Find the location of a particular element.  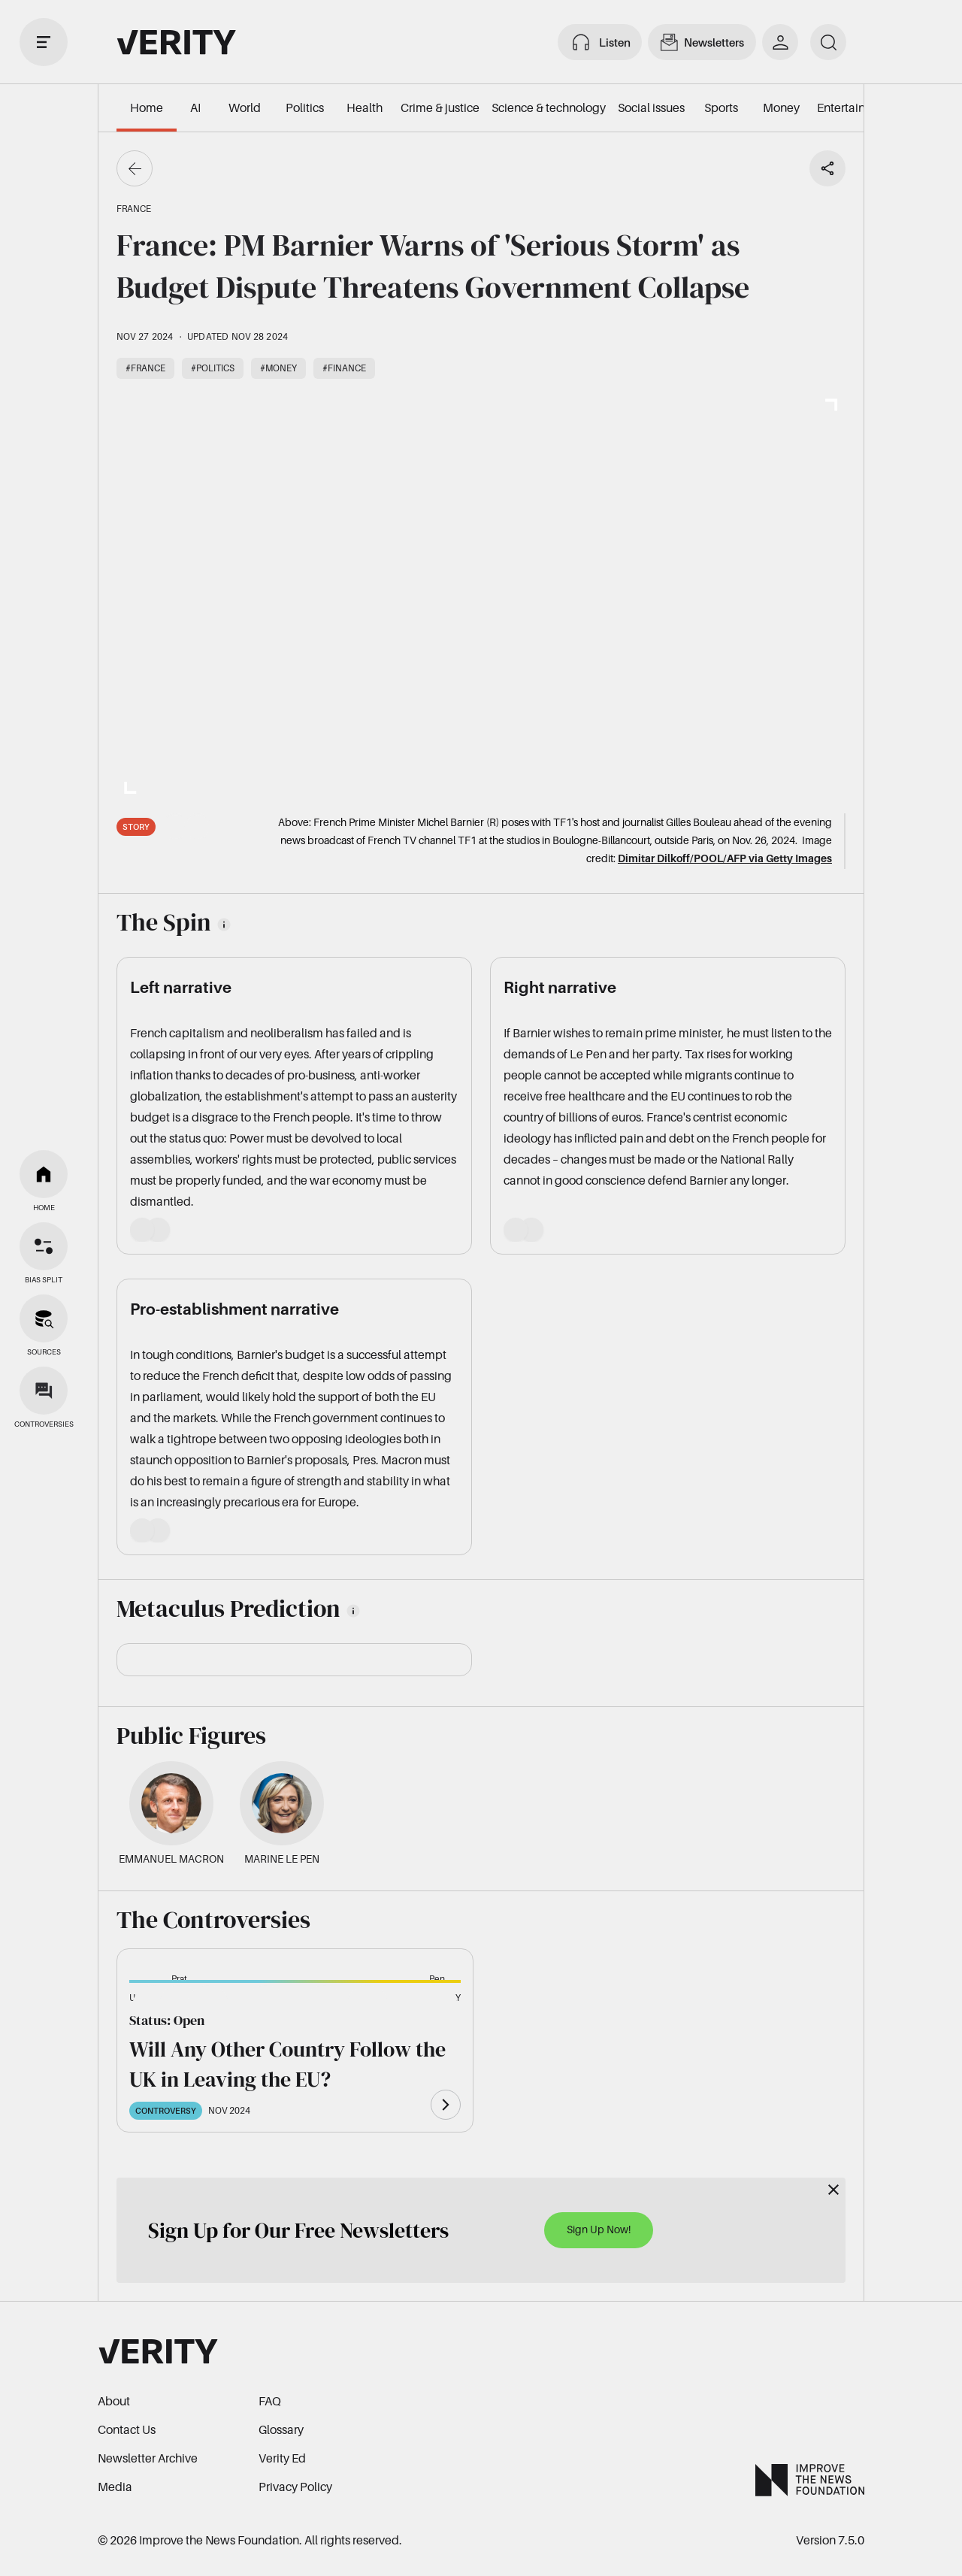

[search] is located at coordinates (828, 42).